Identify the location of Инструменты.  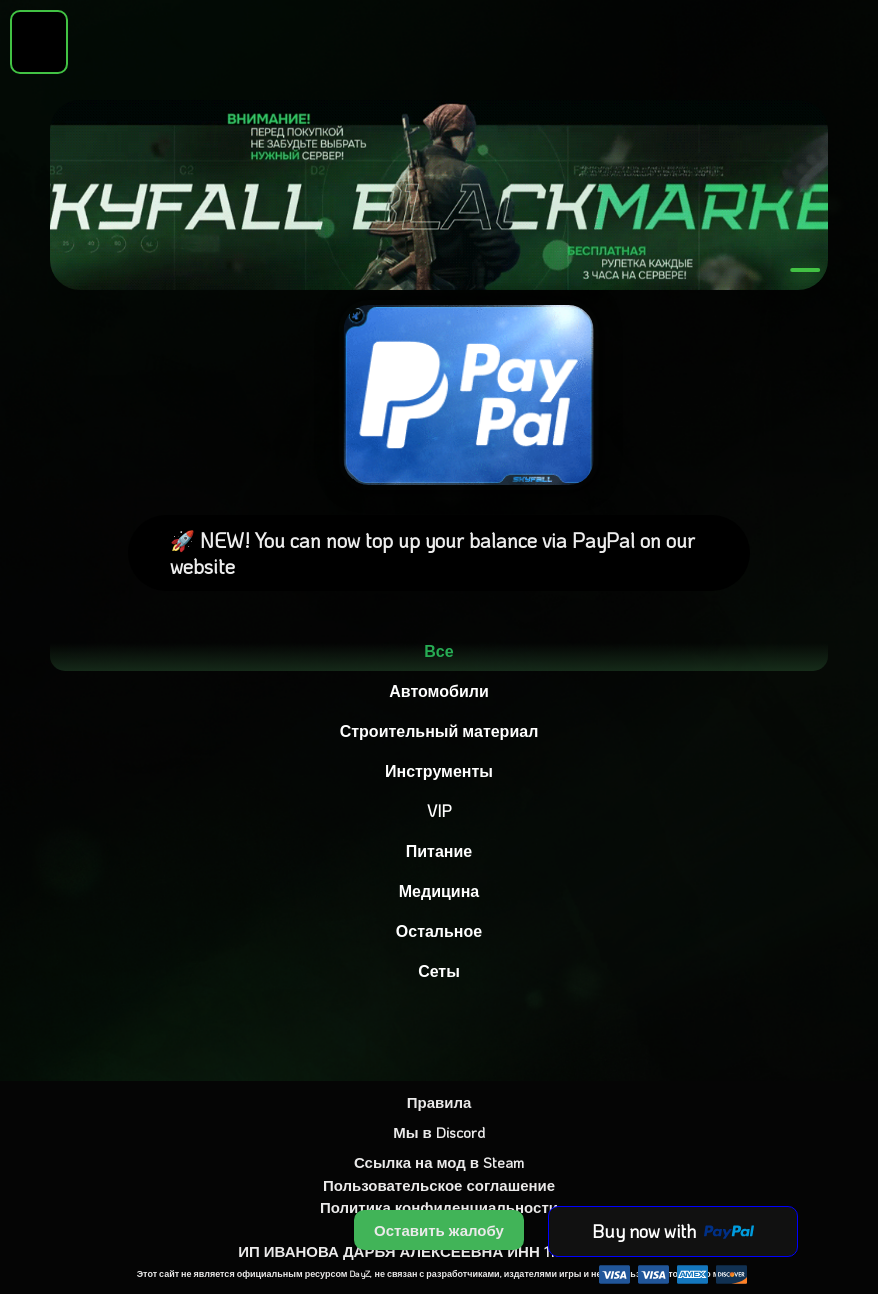
(439, 770).